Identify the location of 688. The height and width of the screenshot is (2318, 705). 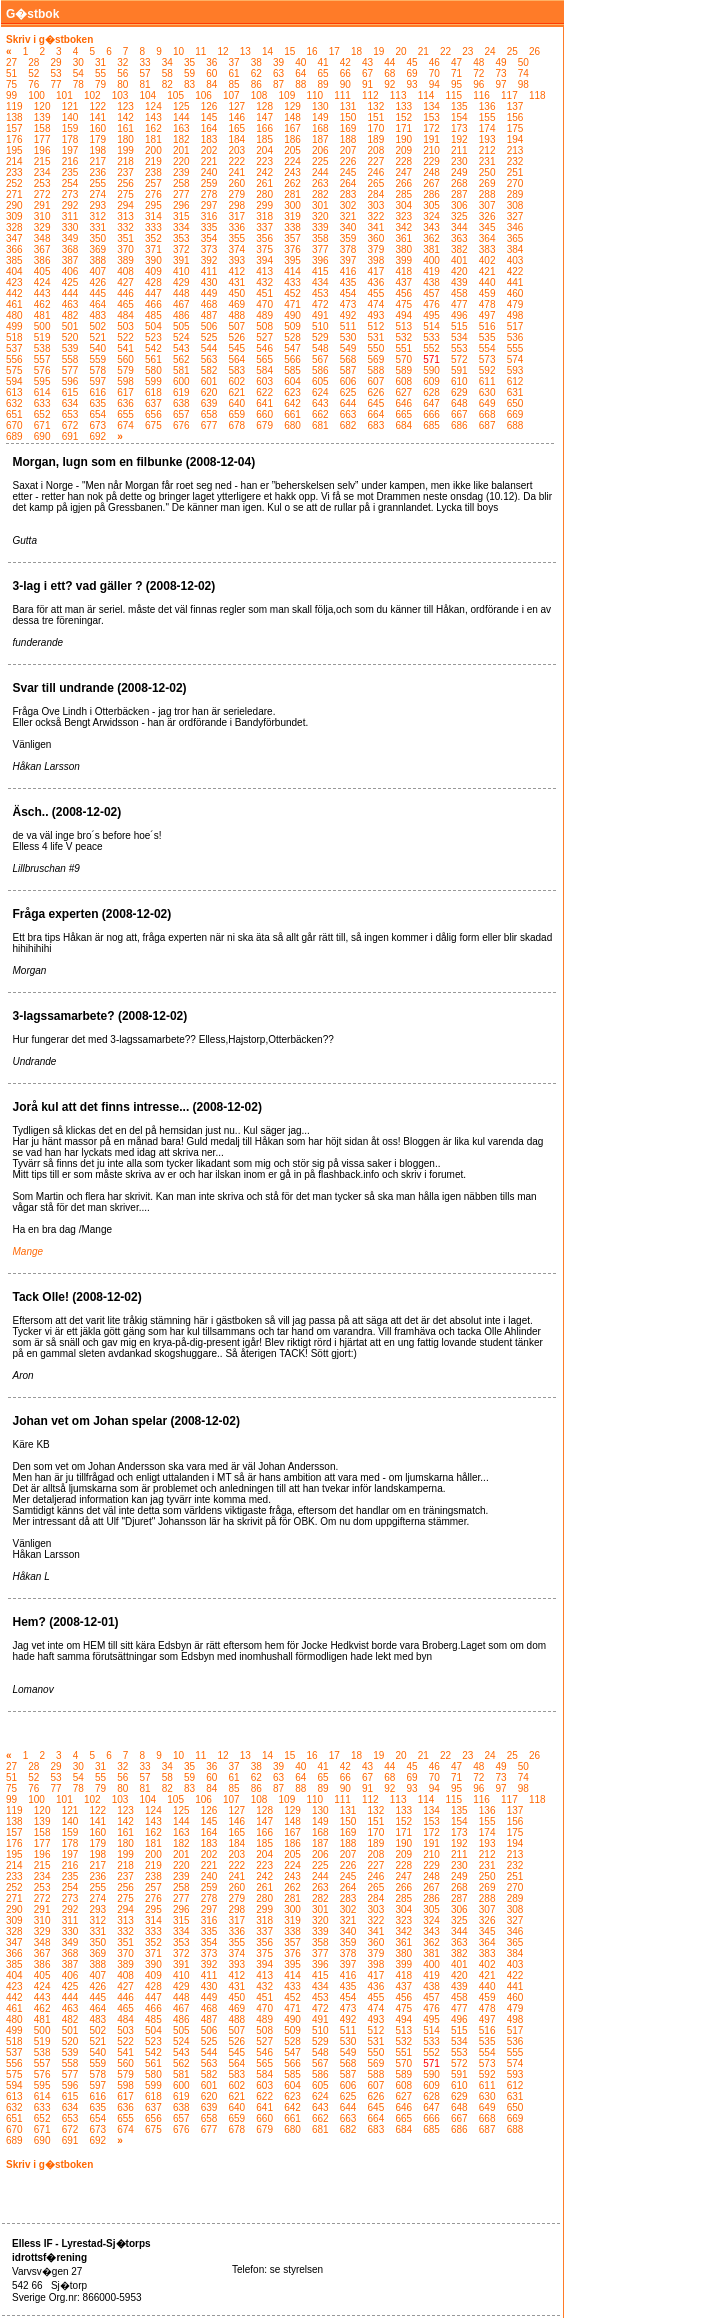
(515, 425).